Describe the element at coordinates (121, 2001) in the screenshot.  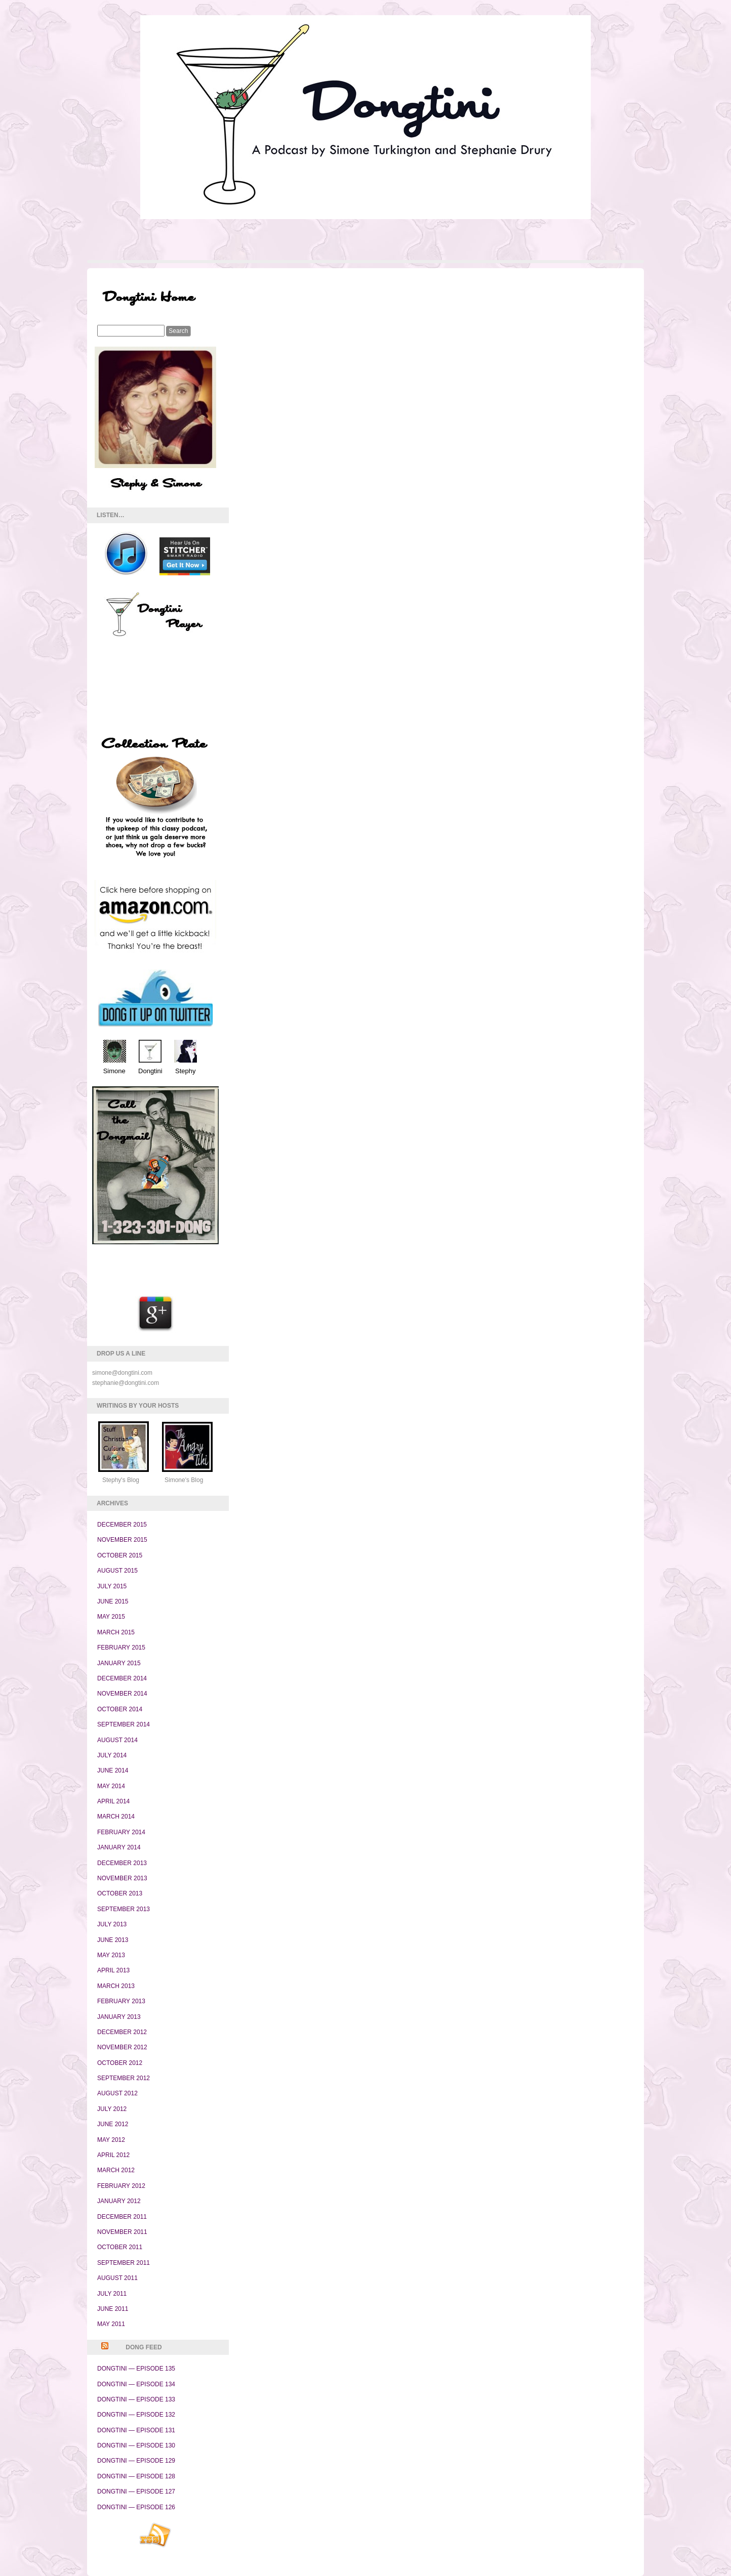
I see `February 2013` at that location.